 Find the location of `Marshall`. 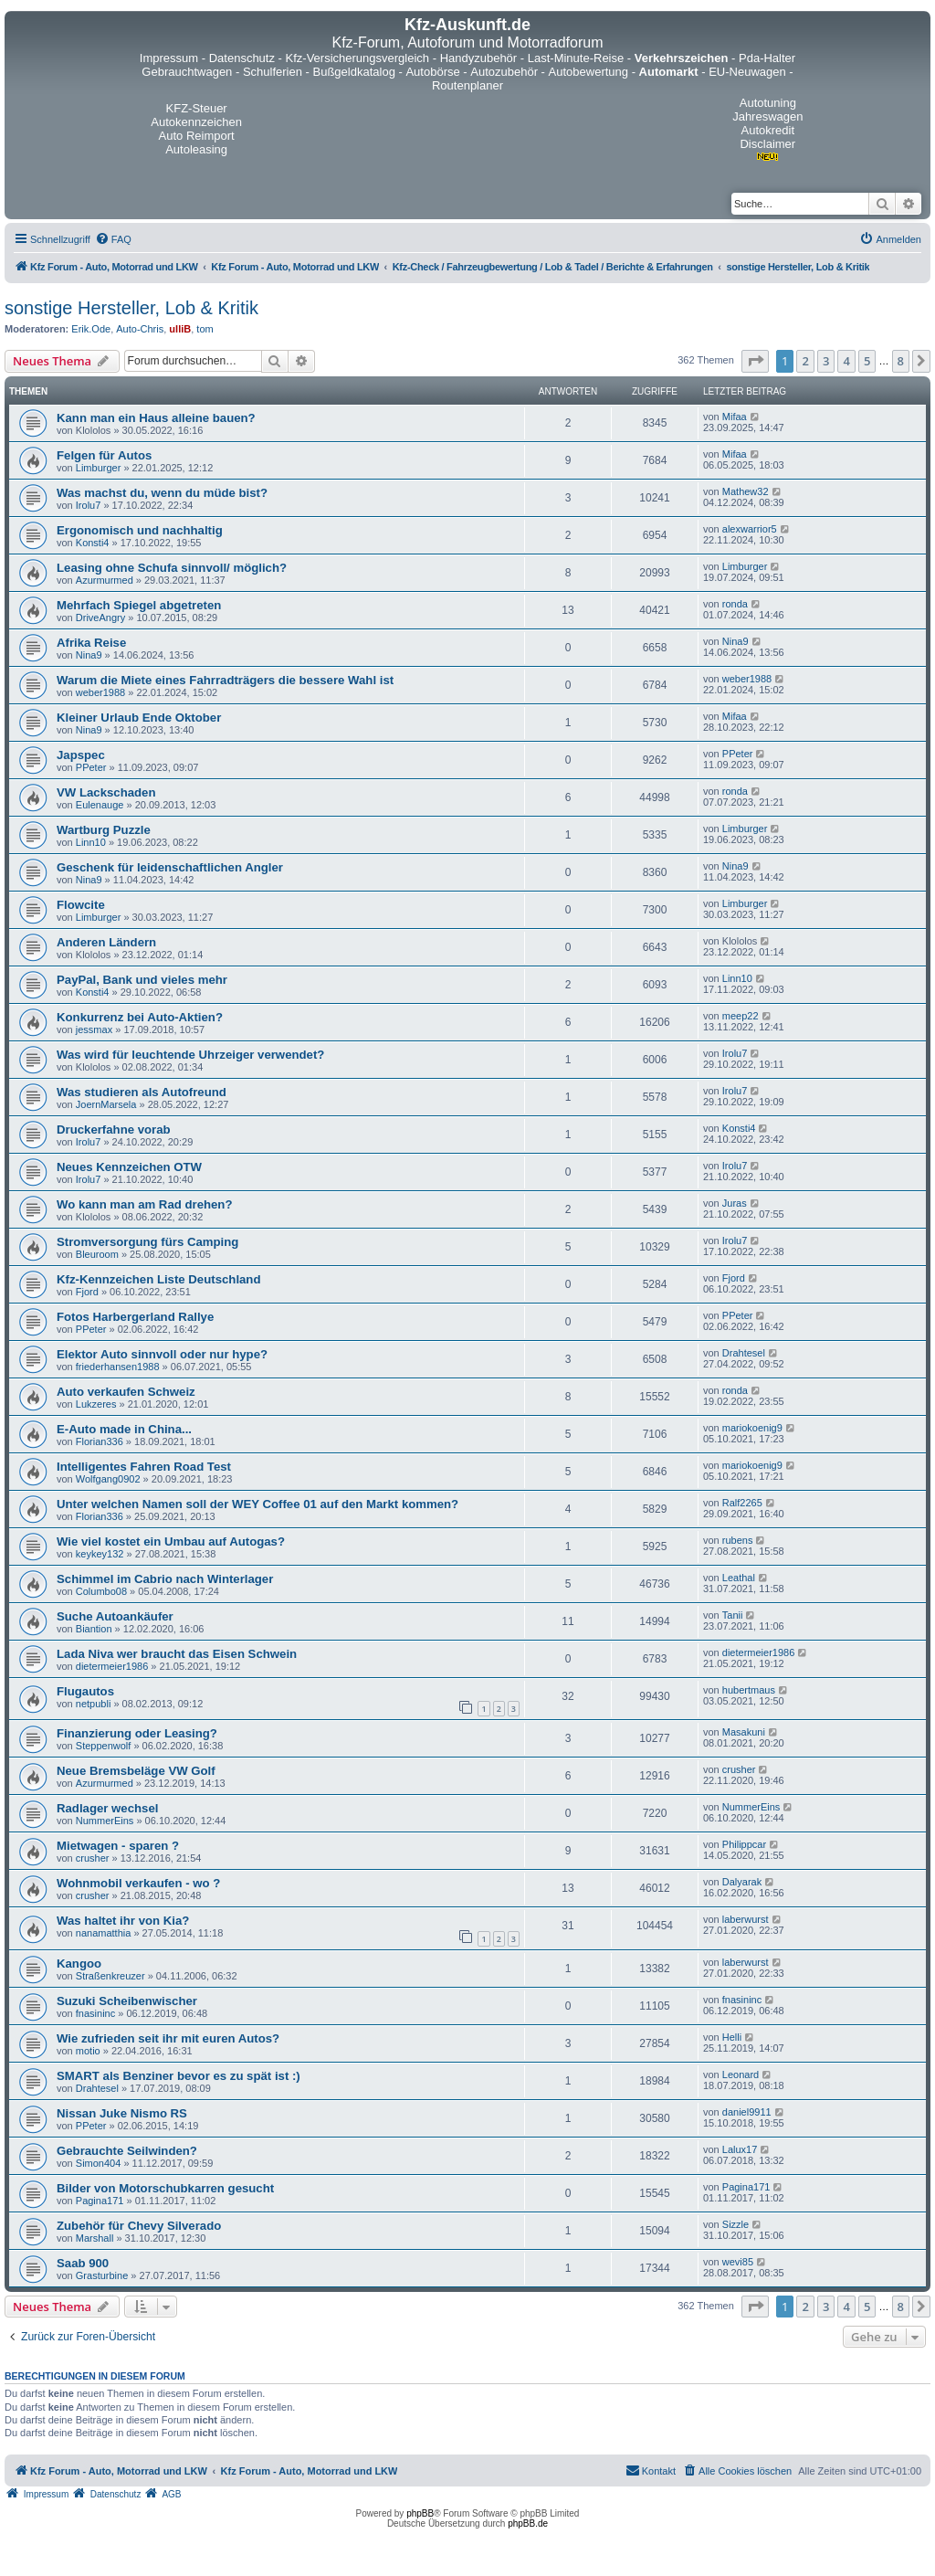

Marshall is located at coordinates (95, 2238).